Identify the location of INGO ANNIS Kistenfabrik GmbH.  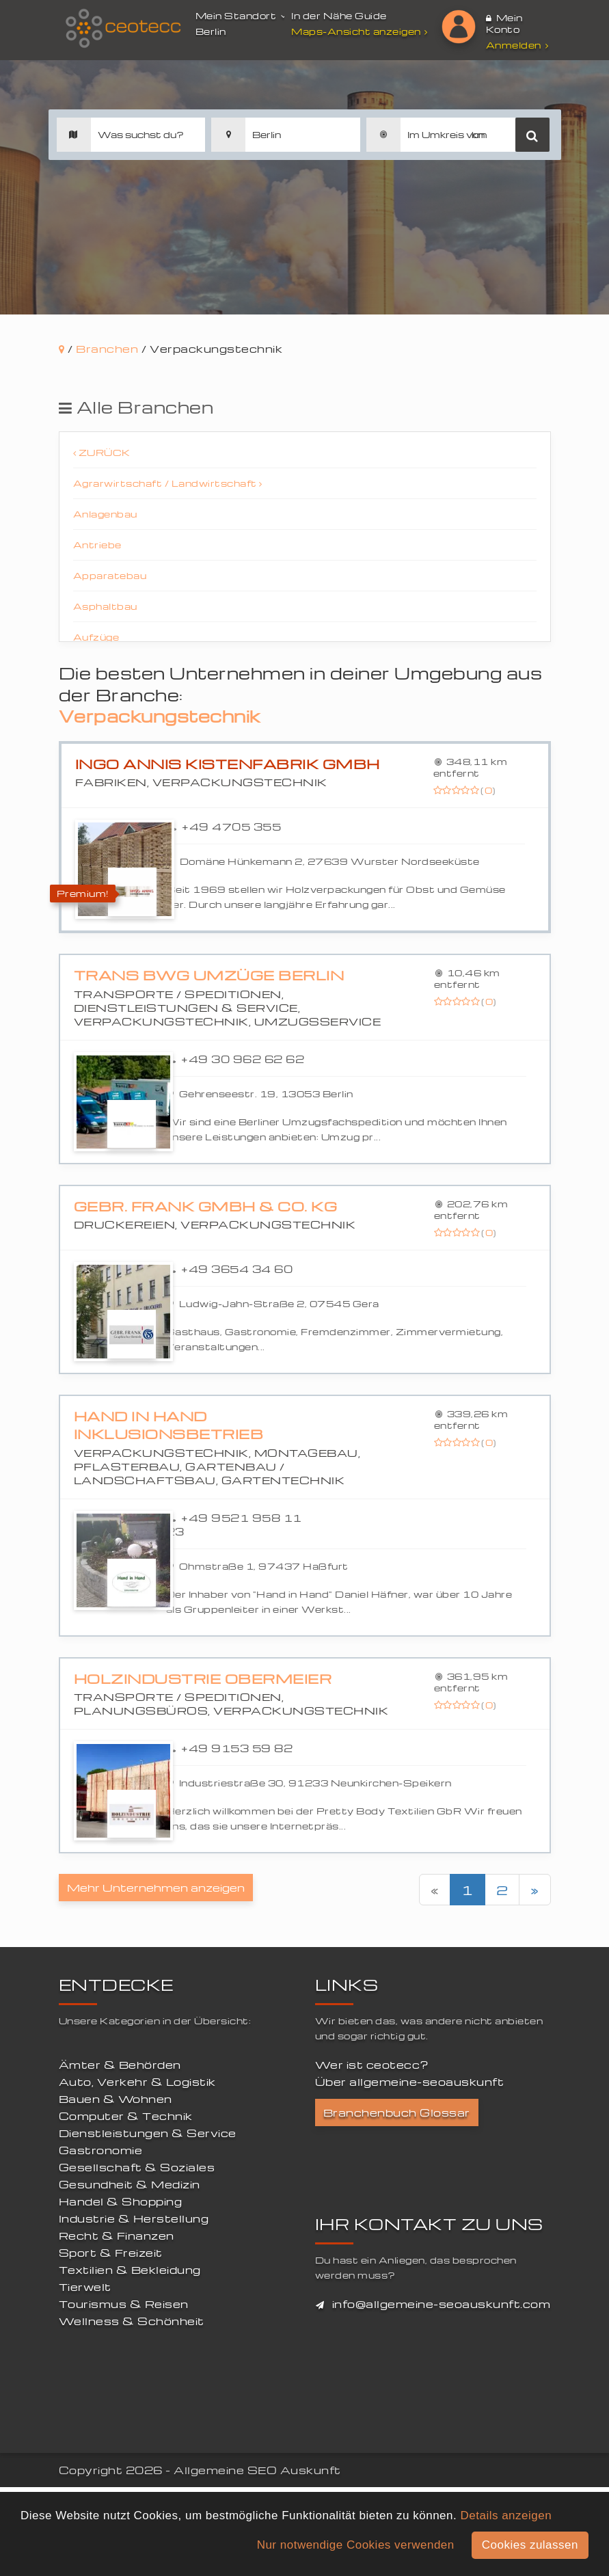
(227, 764).